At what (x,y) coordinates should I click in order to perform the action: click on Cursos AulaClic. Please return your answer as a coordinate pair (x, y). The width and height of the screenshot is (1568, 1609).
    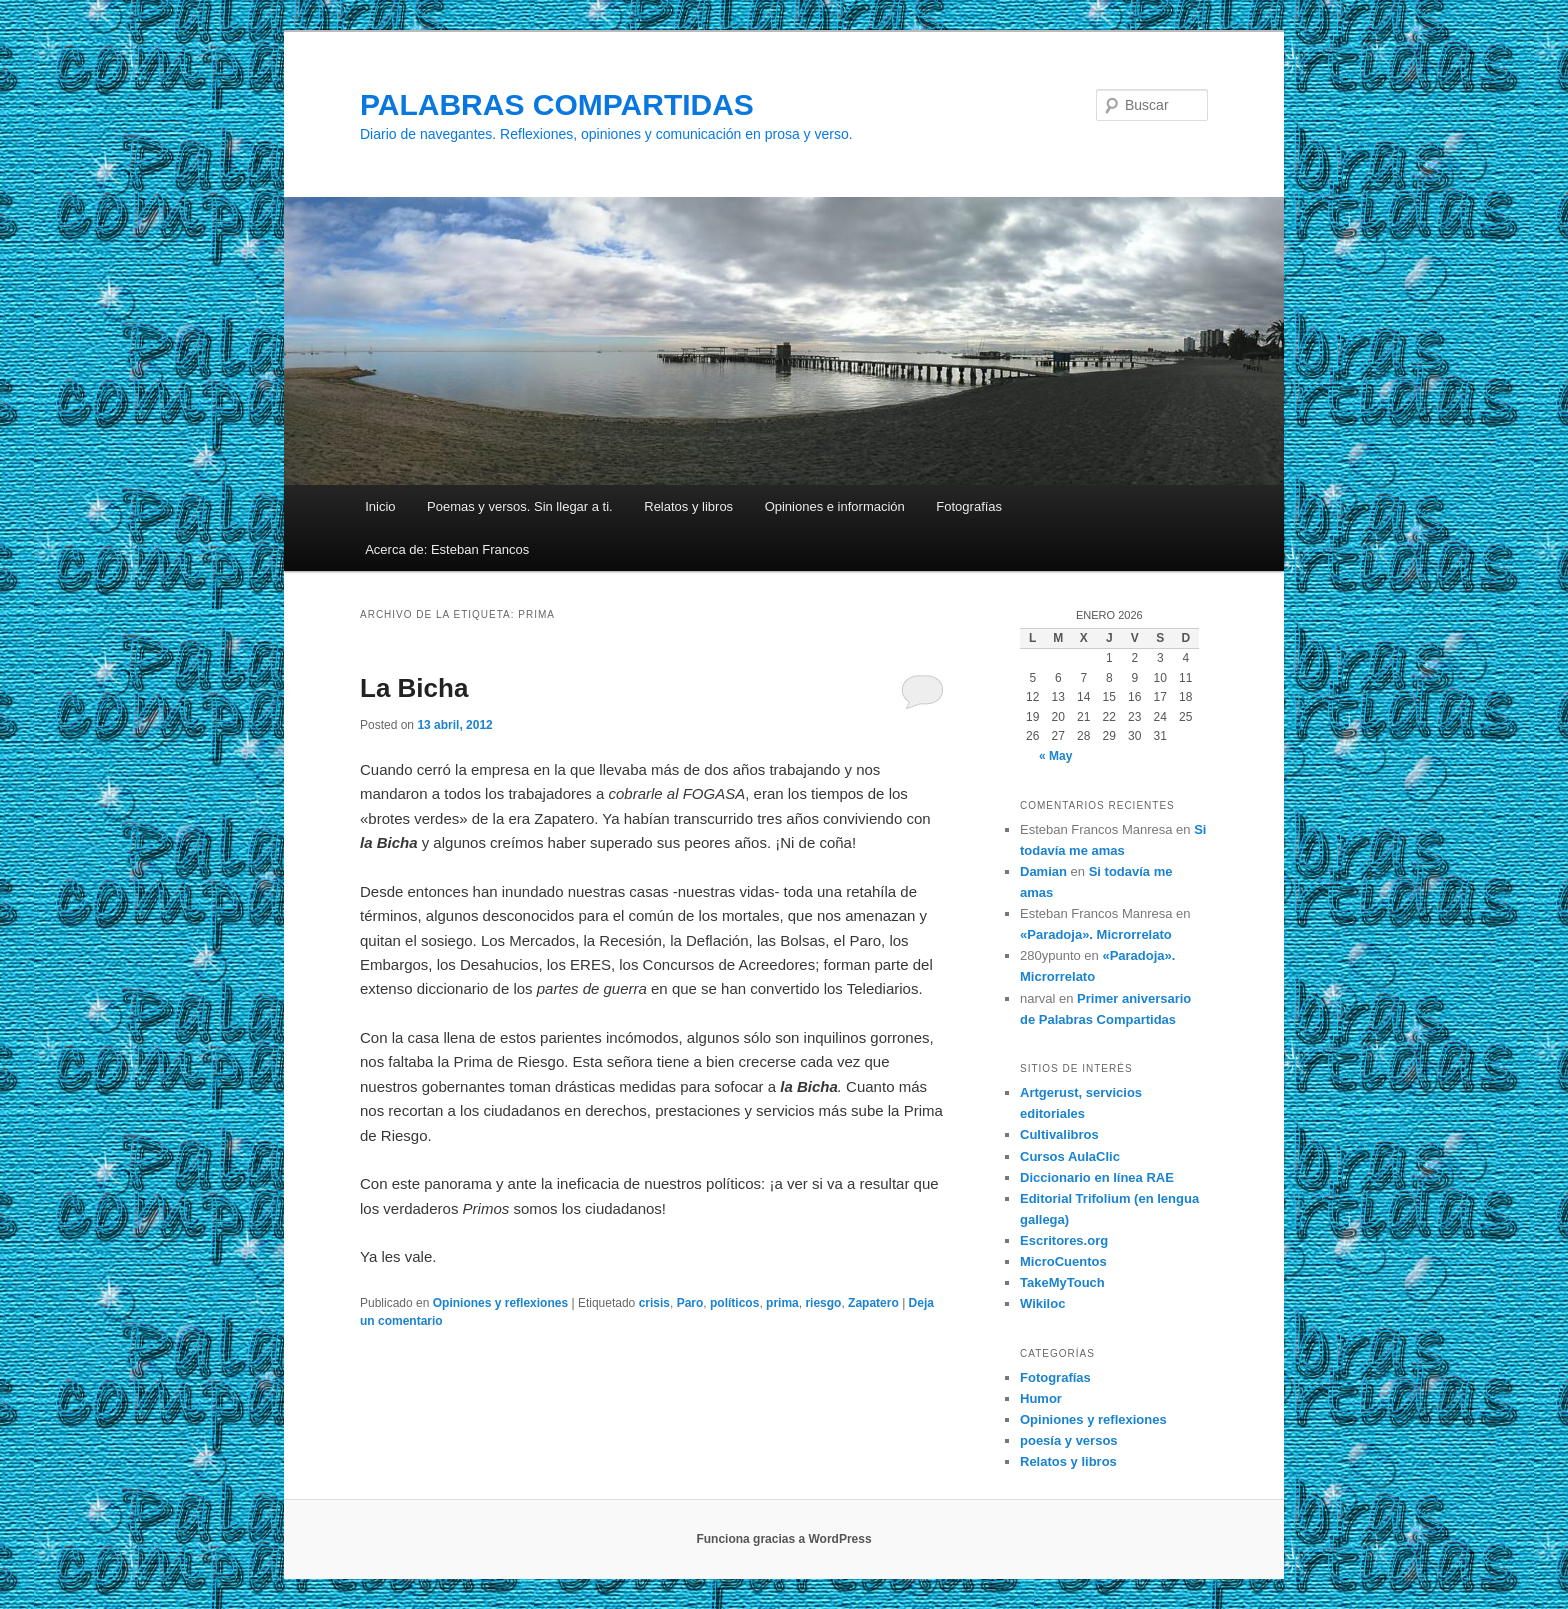
    Looking at the image, I should click on (1070, 1156).